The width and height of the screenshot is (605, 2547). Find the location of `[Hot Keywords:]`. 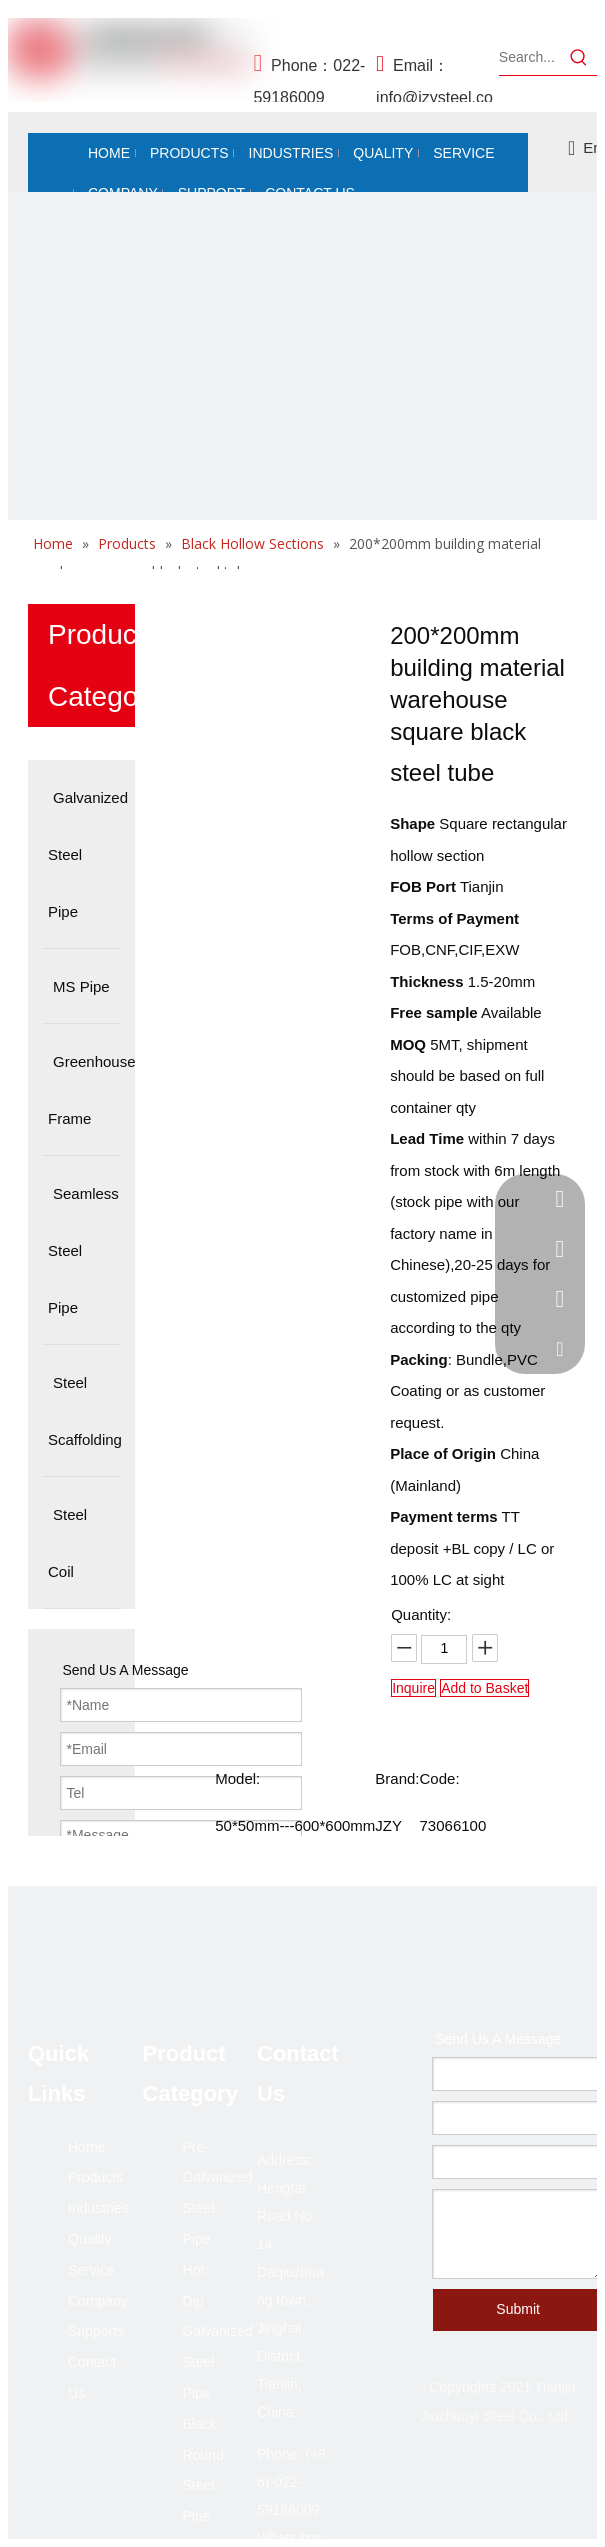

[Hot Keywords:] is located at coordinates (579, 57).